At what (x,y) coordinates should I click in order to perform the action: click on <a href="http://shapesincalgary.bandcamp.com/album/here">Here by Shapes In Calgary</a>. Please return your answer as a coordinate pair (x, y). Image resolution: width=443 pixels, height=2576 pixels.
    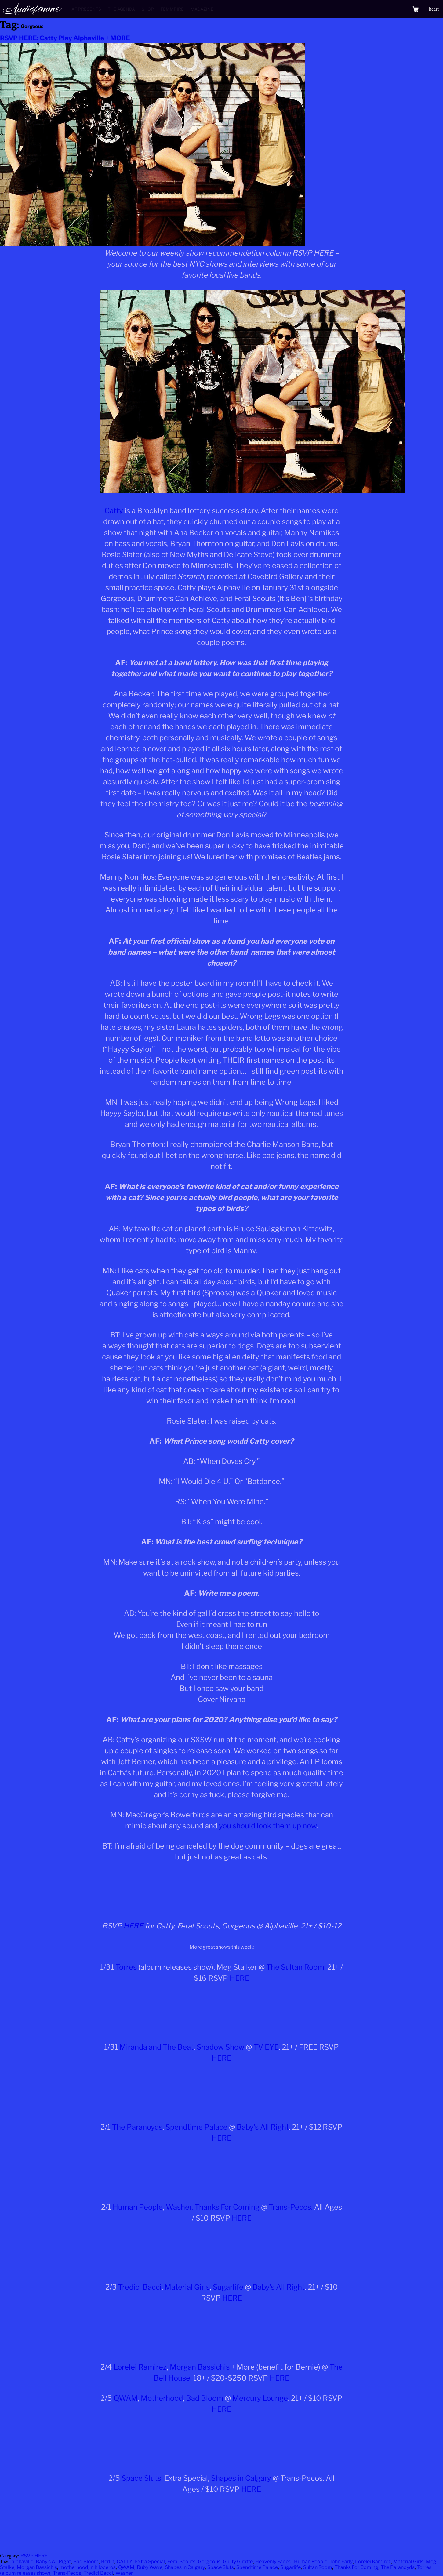
    Looking at the image, I should click on (222, 2522).